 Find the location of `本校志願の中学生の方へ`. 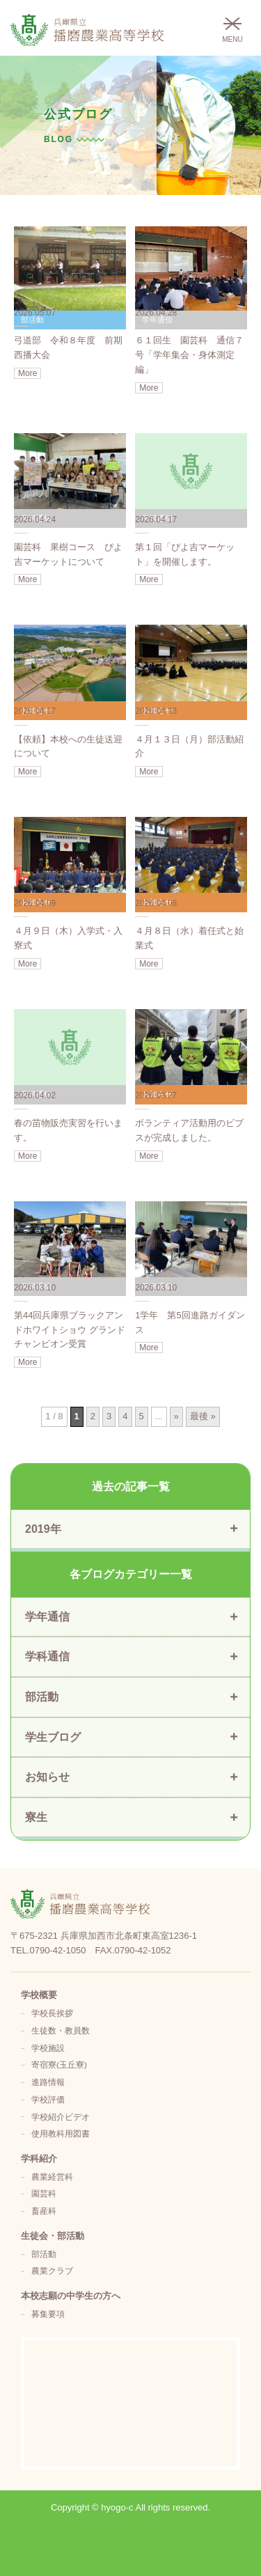

本校志願の中学生の方へ is located at coordinates (70, 2295).